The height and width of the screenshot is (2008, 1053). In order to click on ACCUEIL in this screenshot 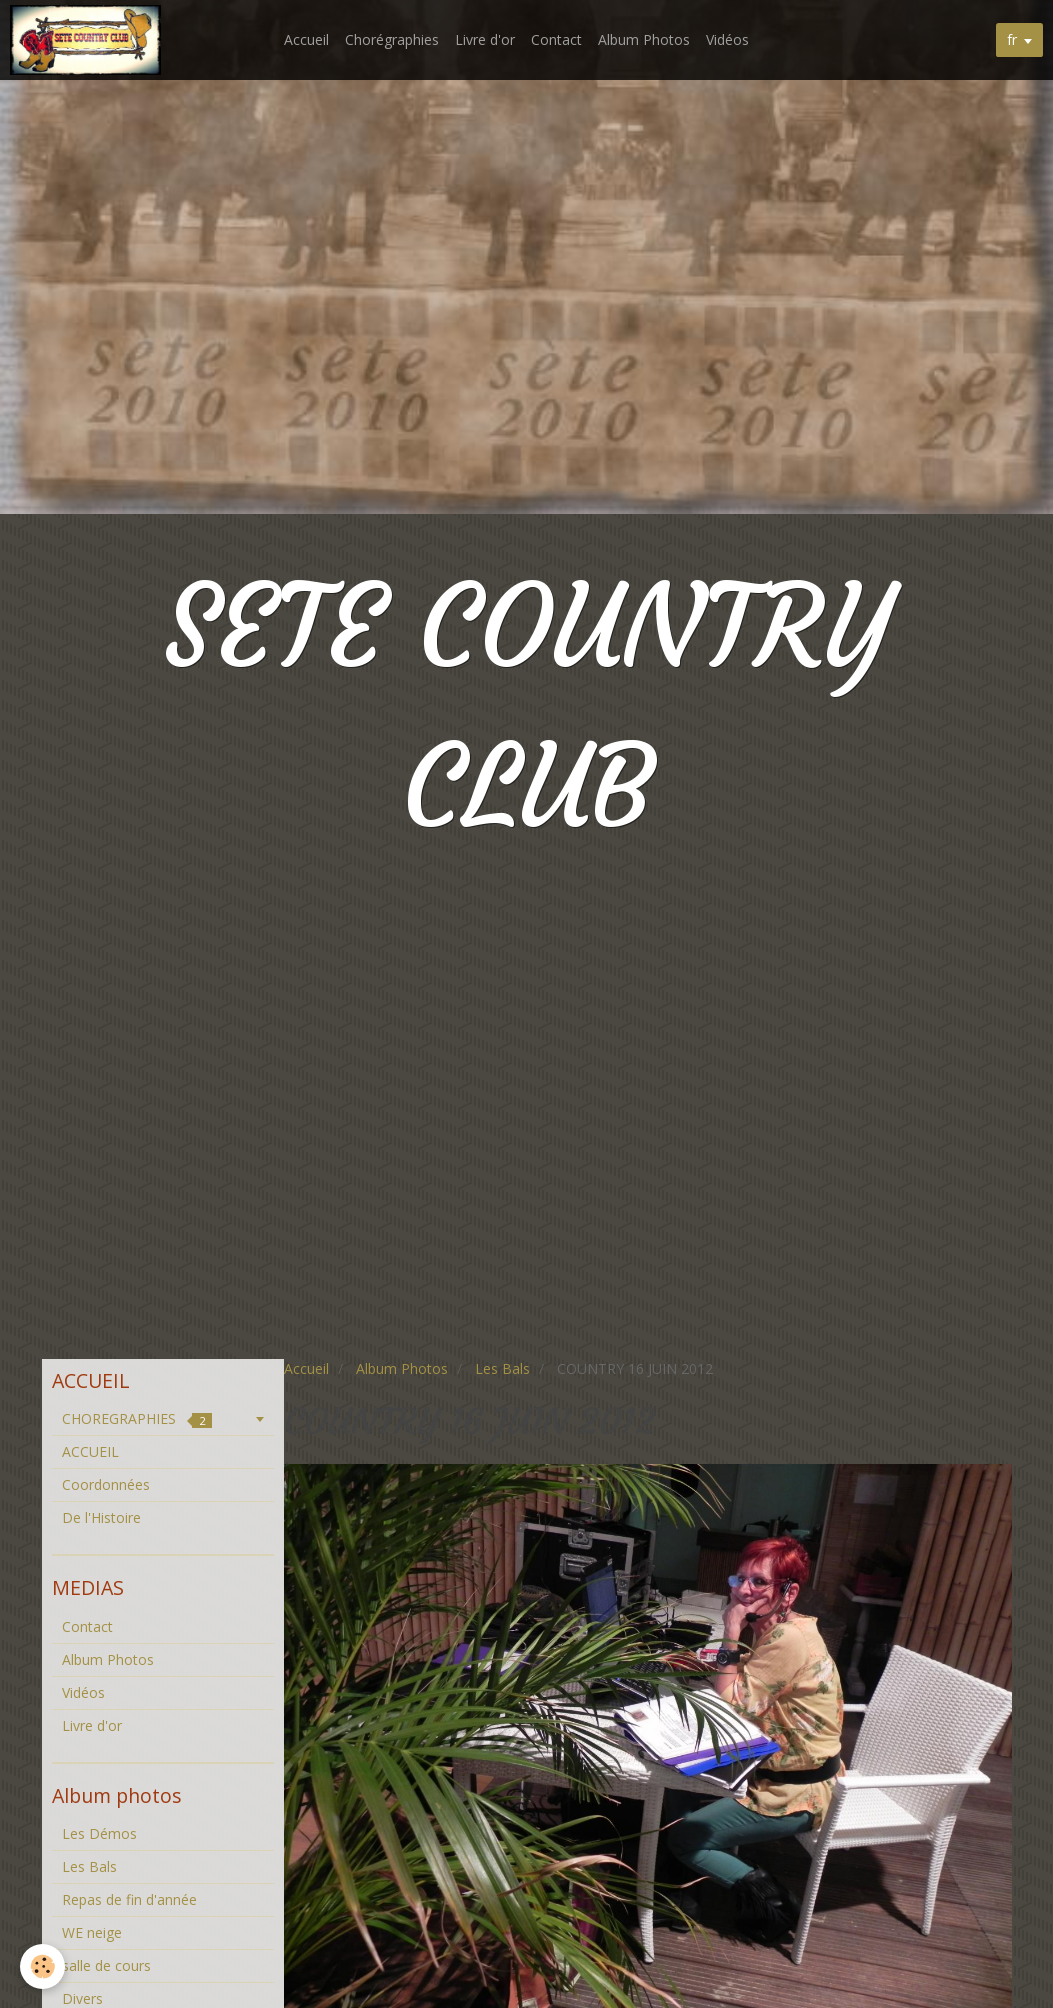, I will do `click(90, 1451)`.